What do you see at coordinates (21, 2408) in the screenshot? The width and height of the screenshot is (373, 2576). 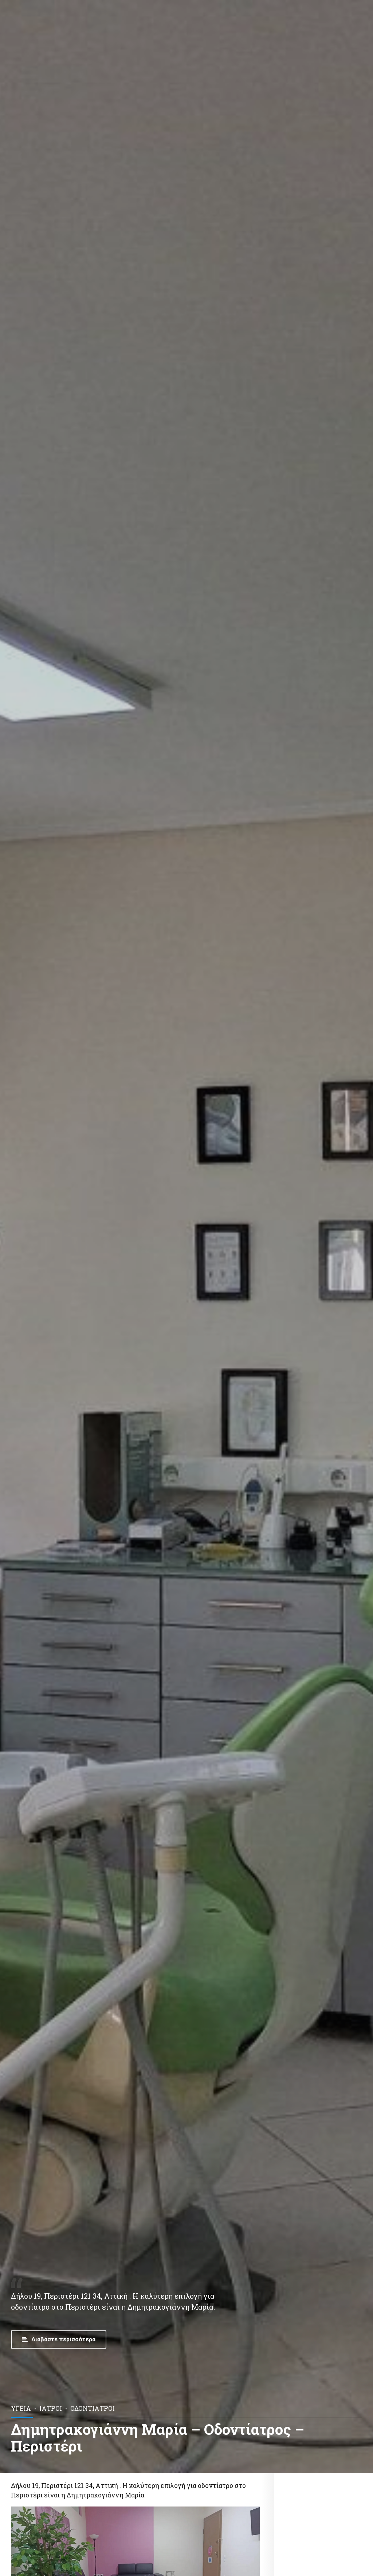 I see `Υγεία` at bounding box center [21, 2408].